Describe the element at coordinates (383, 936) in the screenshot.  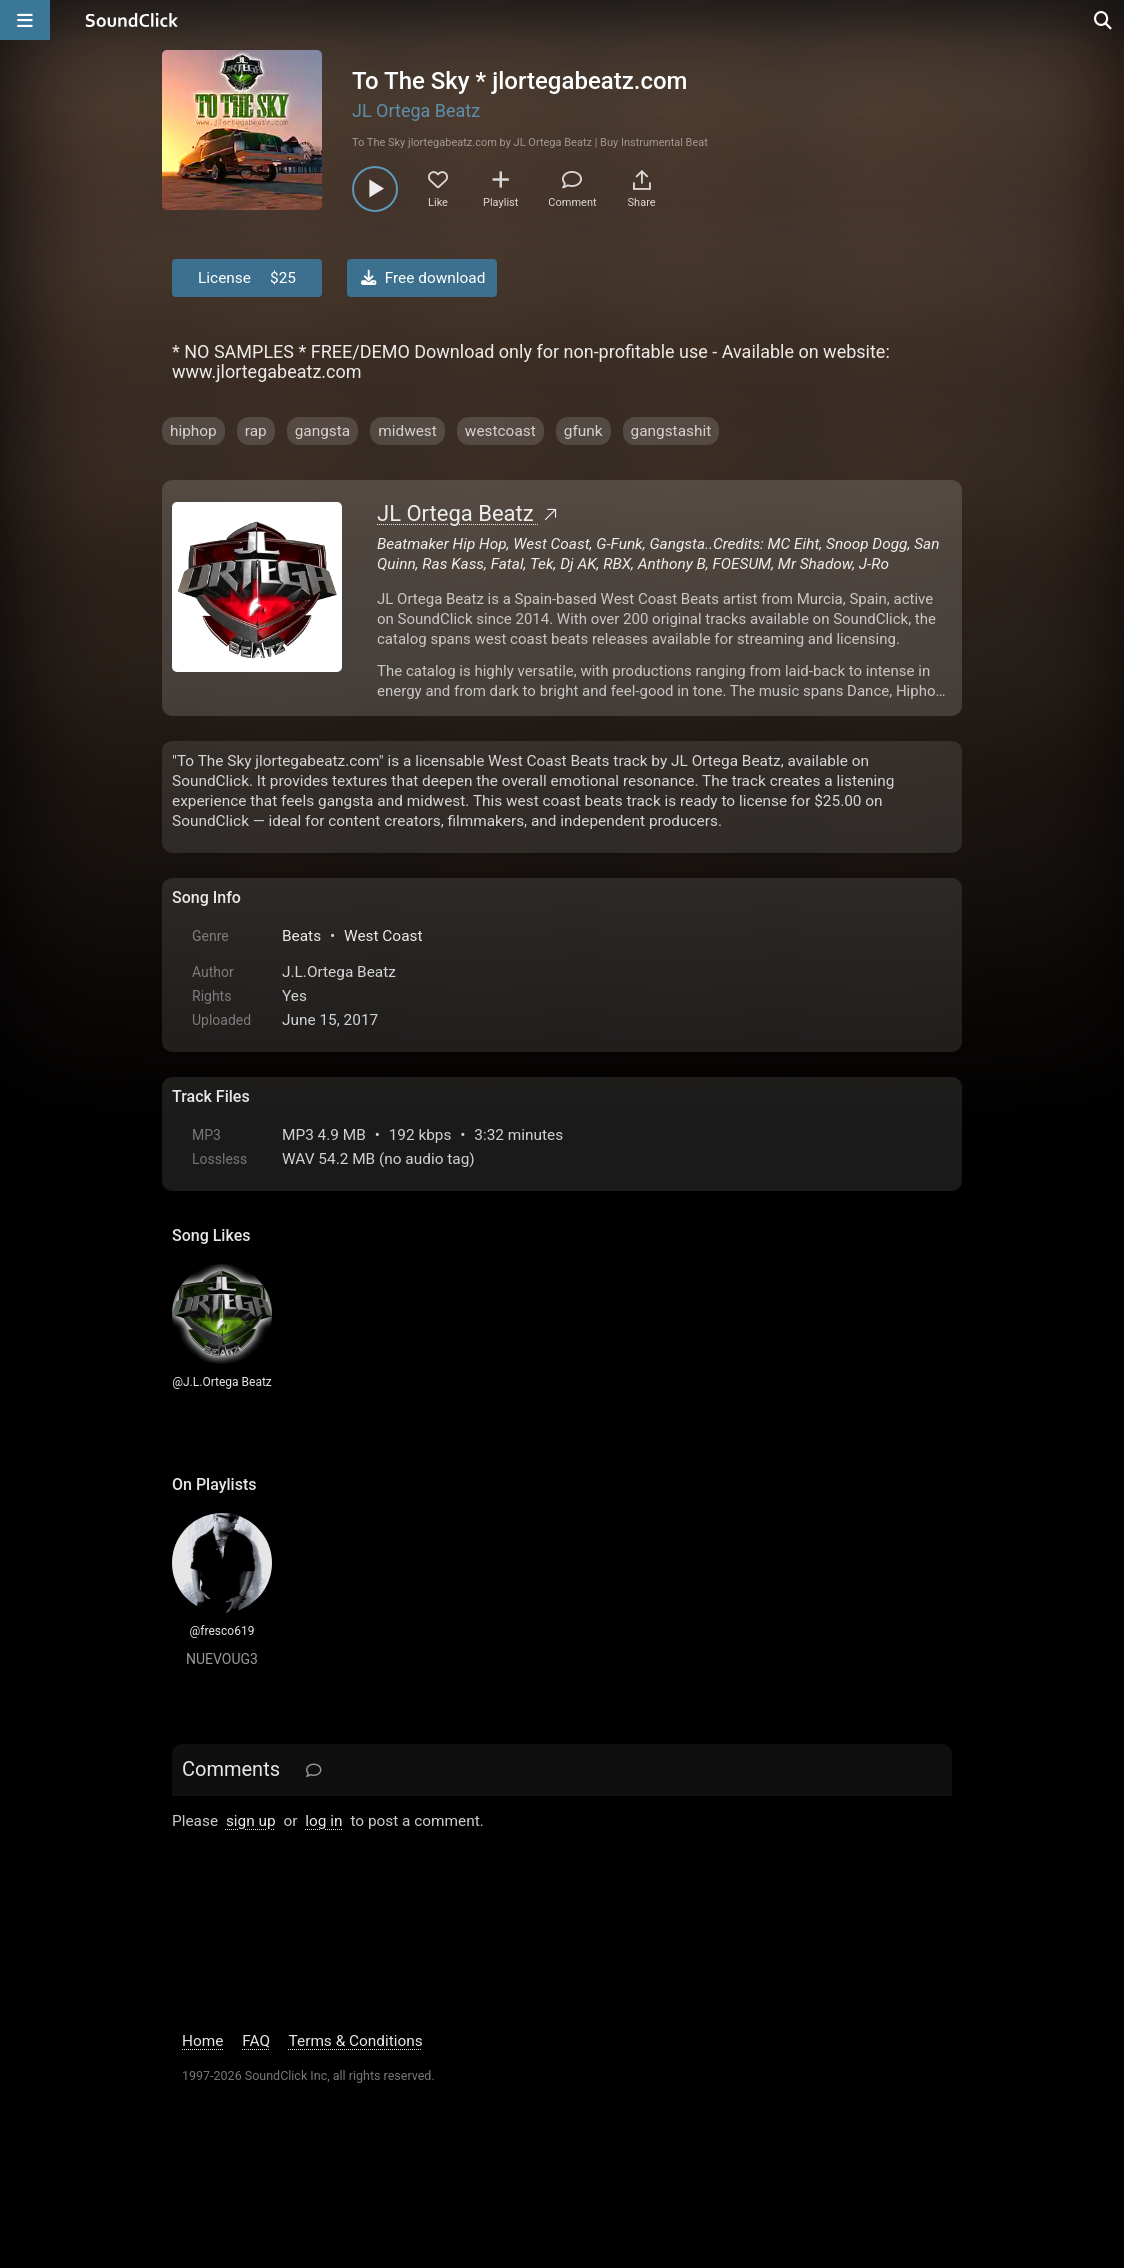
I see `West Coast` at that location.